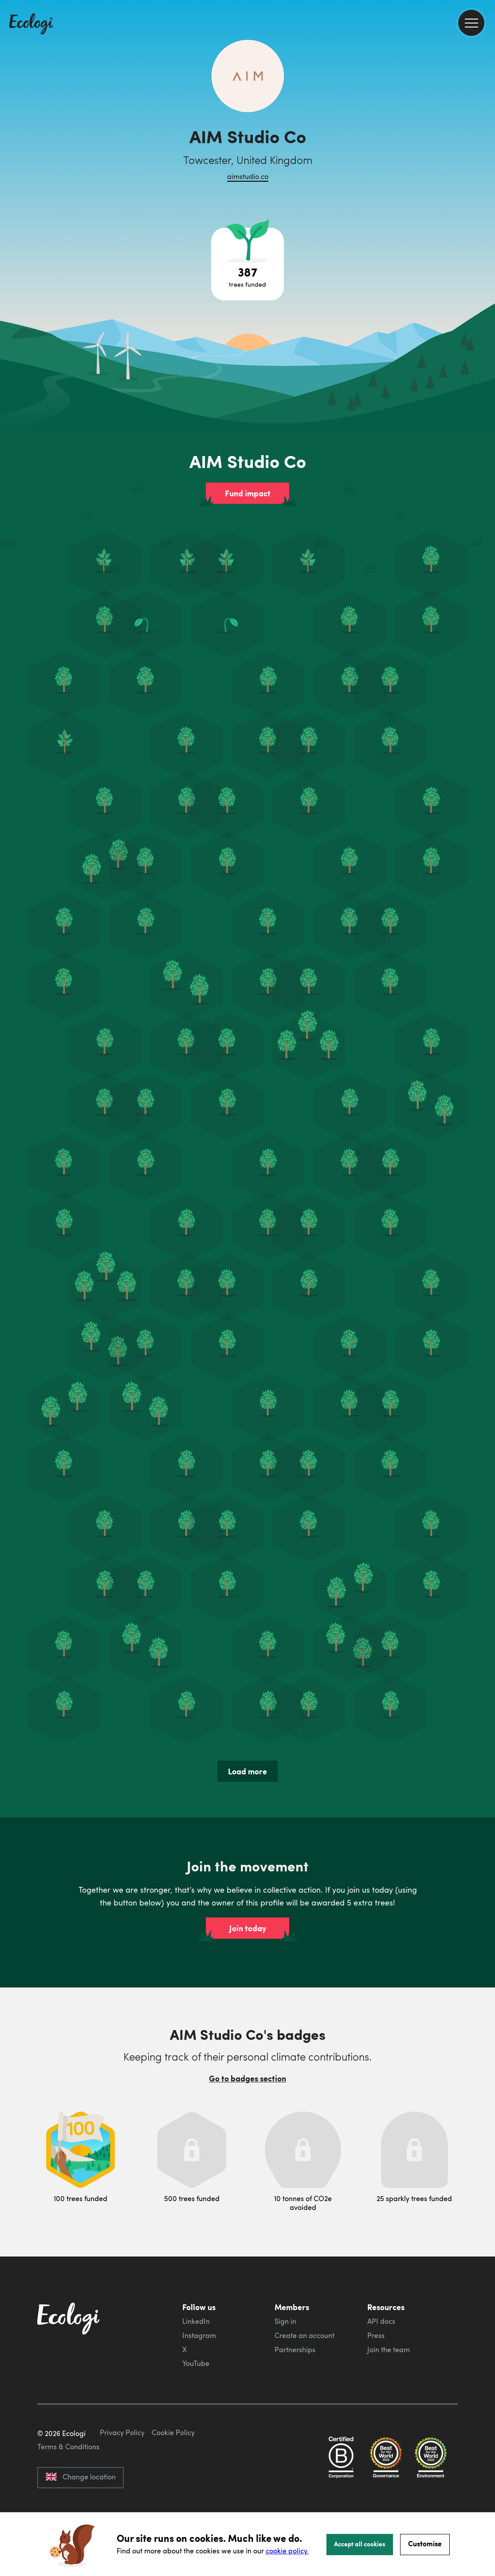 Image resolution: width=495 pixels, height=2576 pixels. I want to click on Load more, so click(247, 1771).